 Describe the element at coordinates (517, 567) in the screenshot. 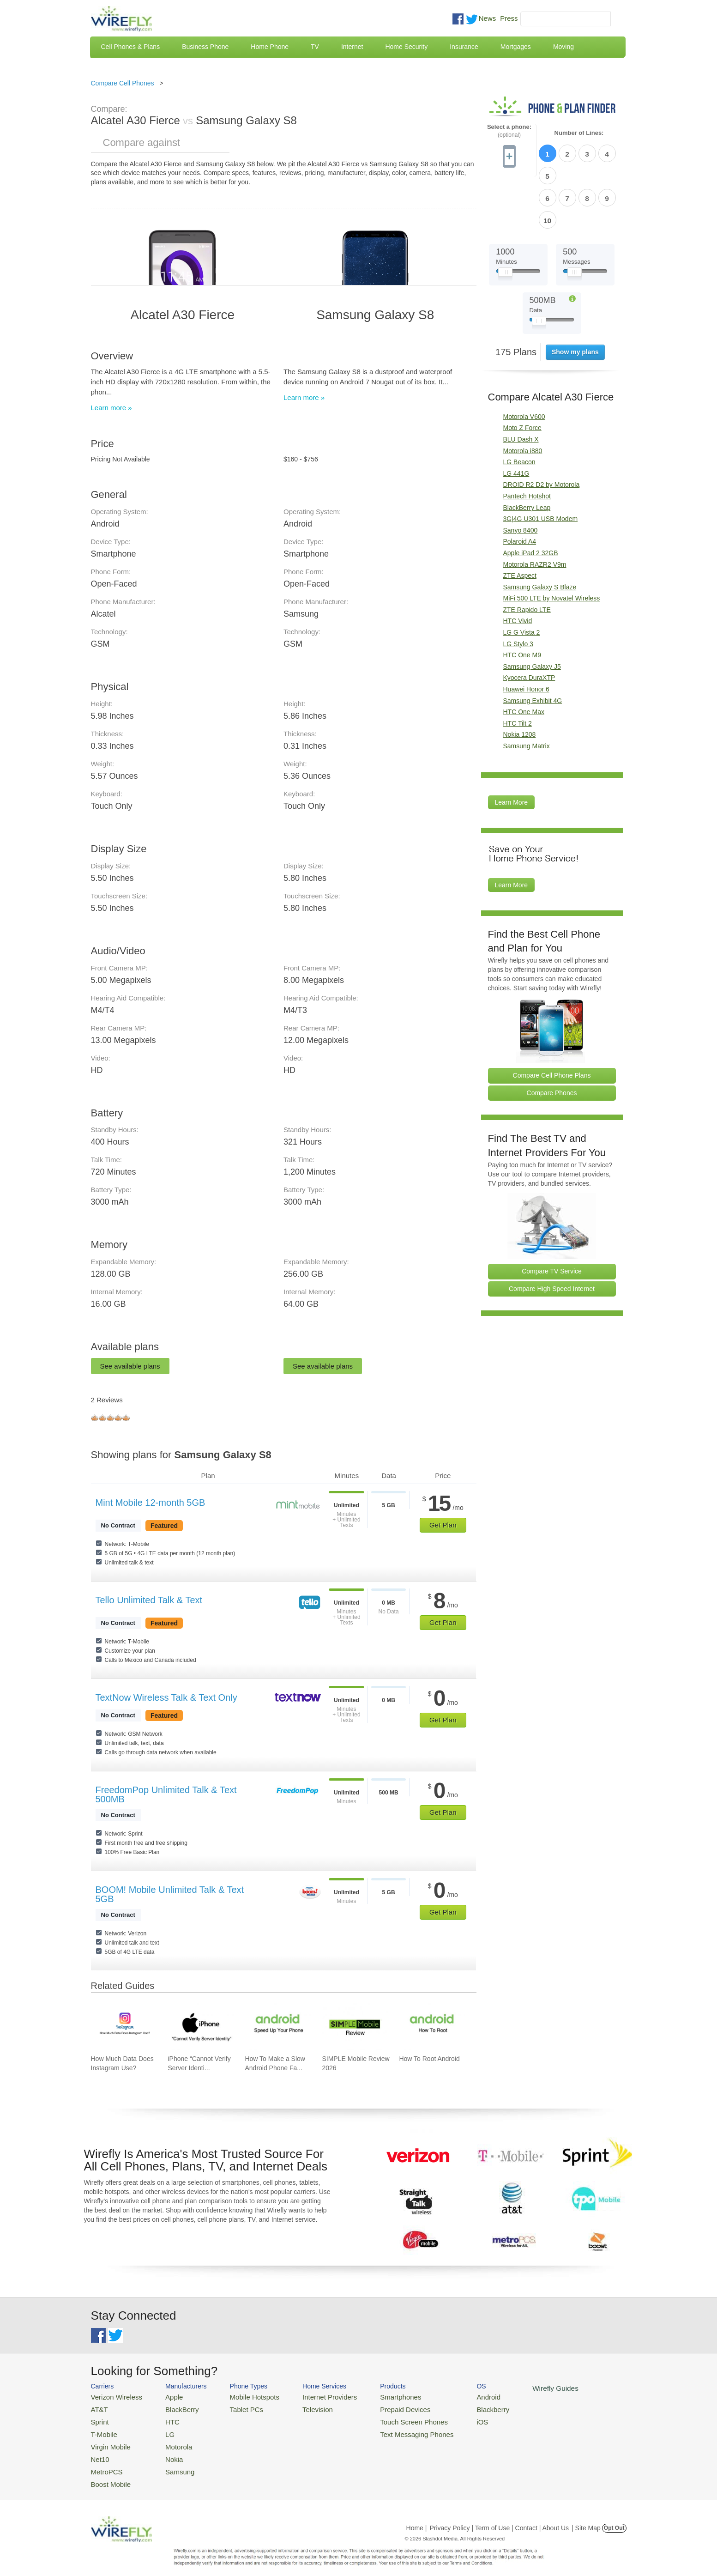

I see `HTC Vivid` at that location.